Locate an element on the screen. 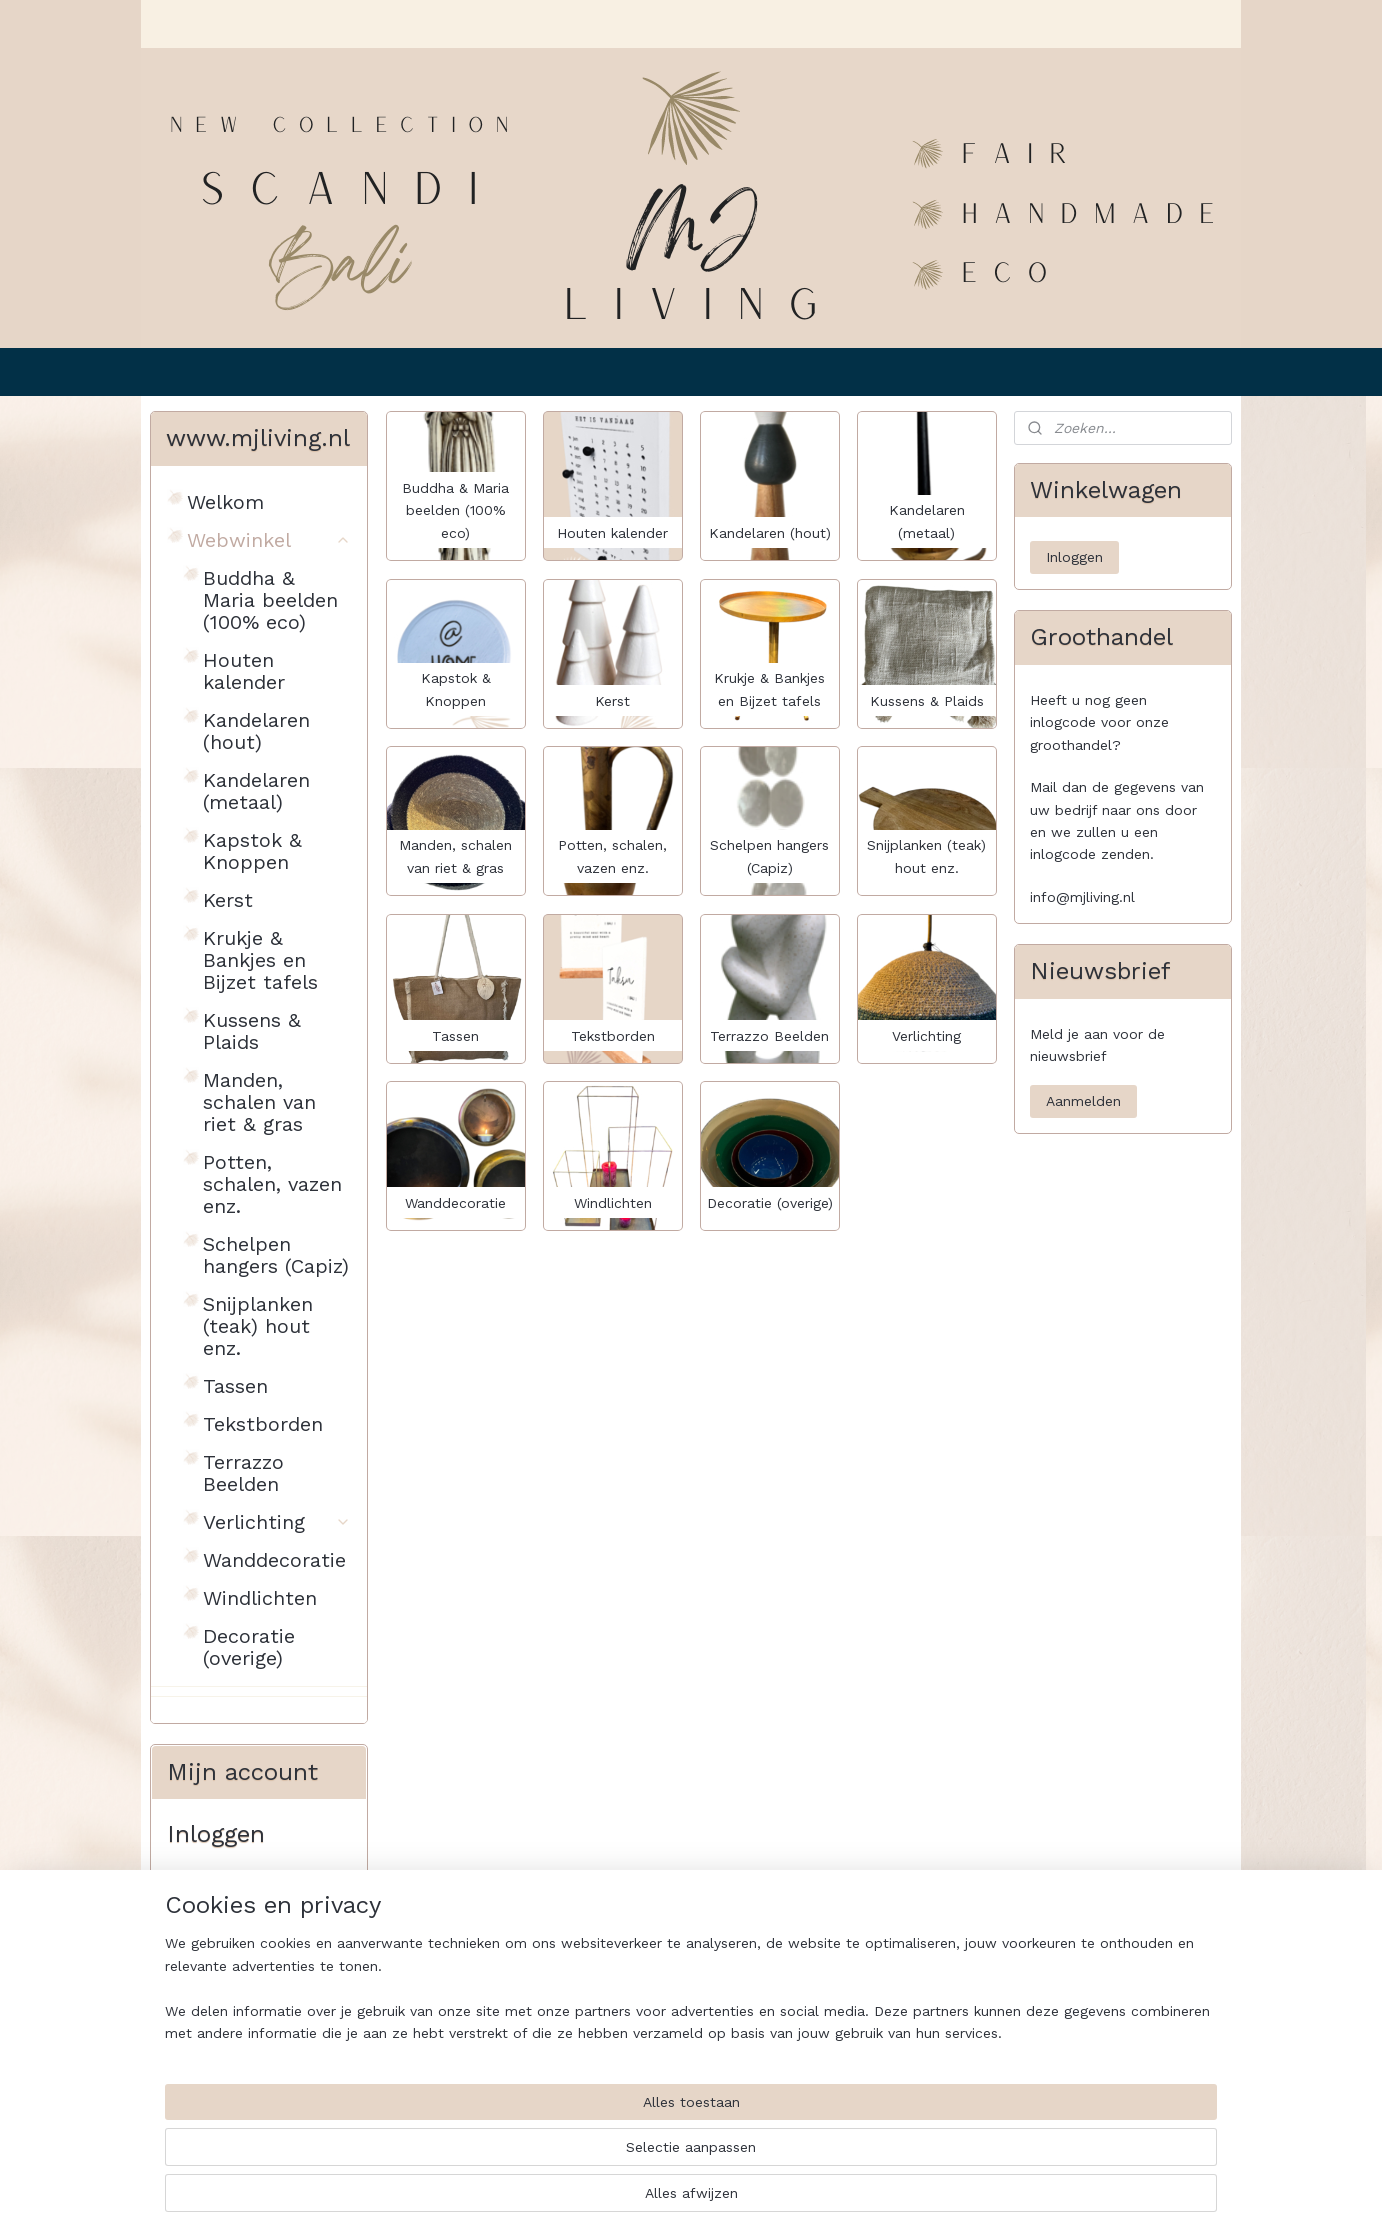  rss is located at coordinates (667, 2199).